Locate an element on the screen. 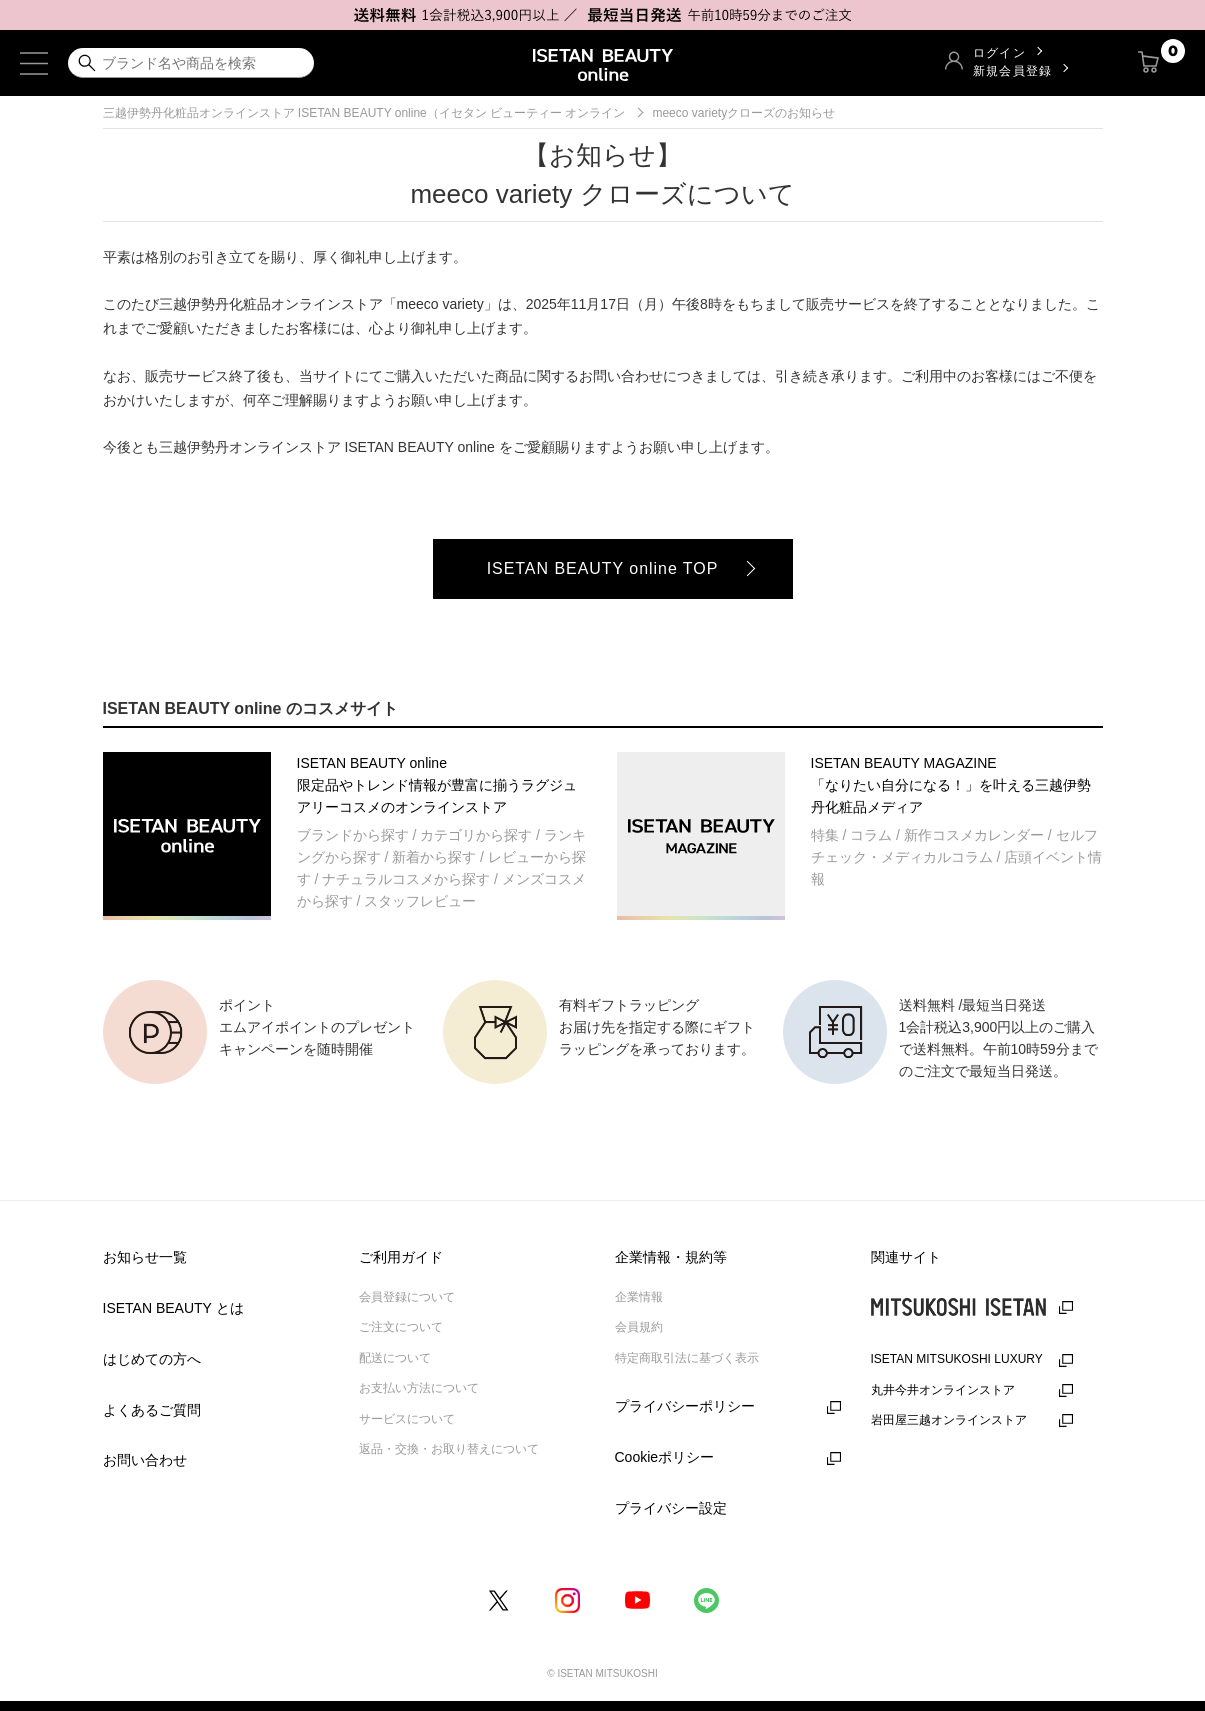  丸井今井オンラインストア is located at coordinates (943, 1390).